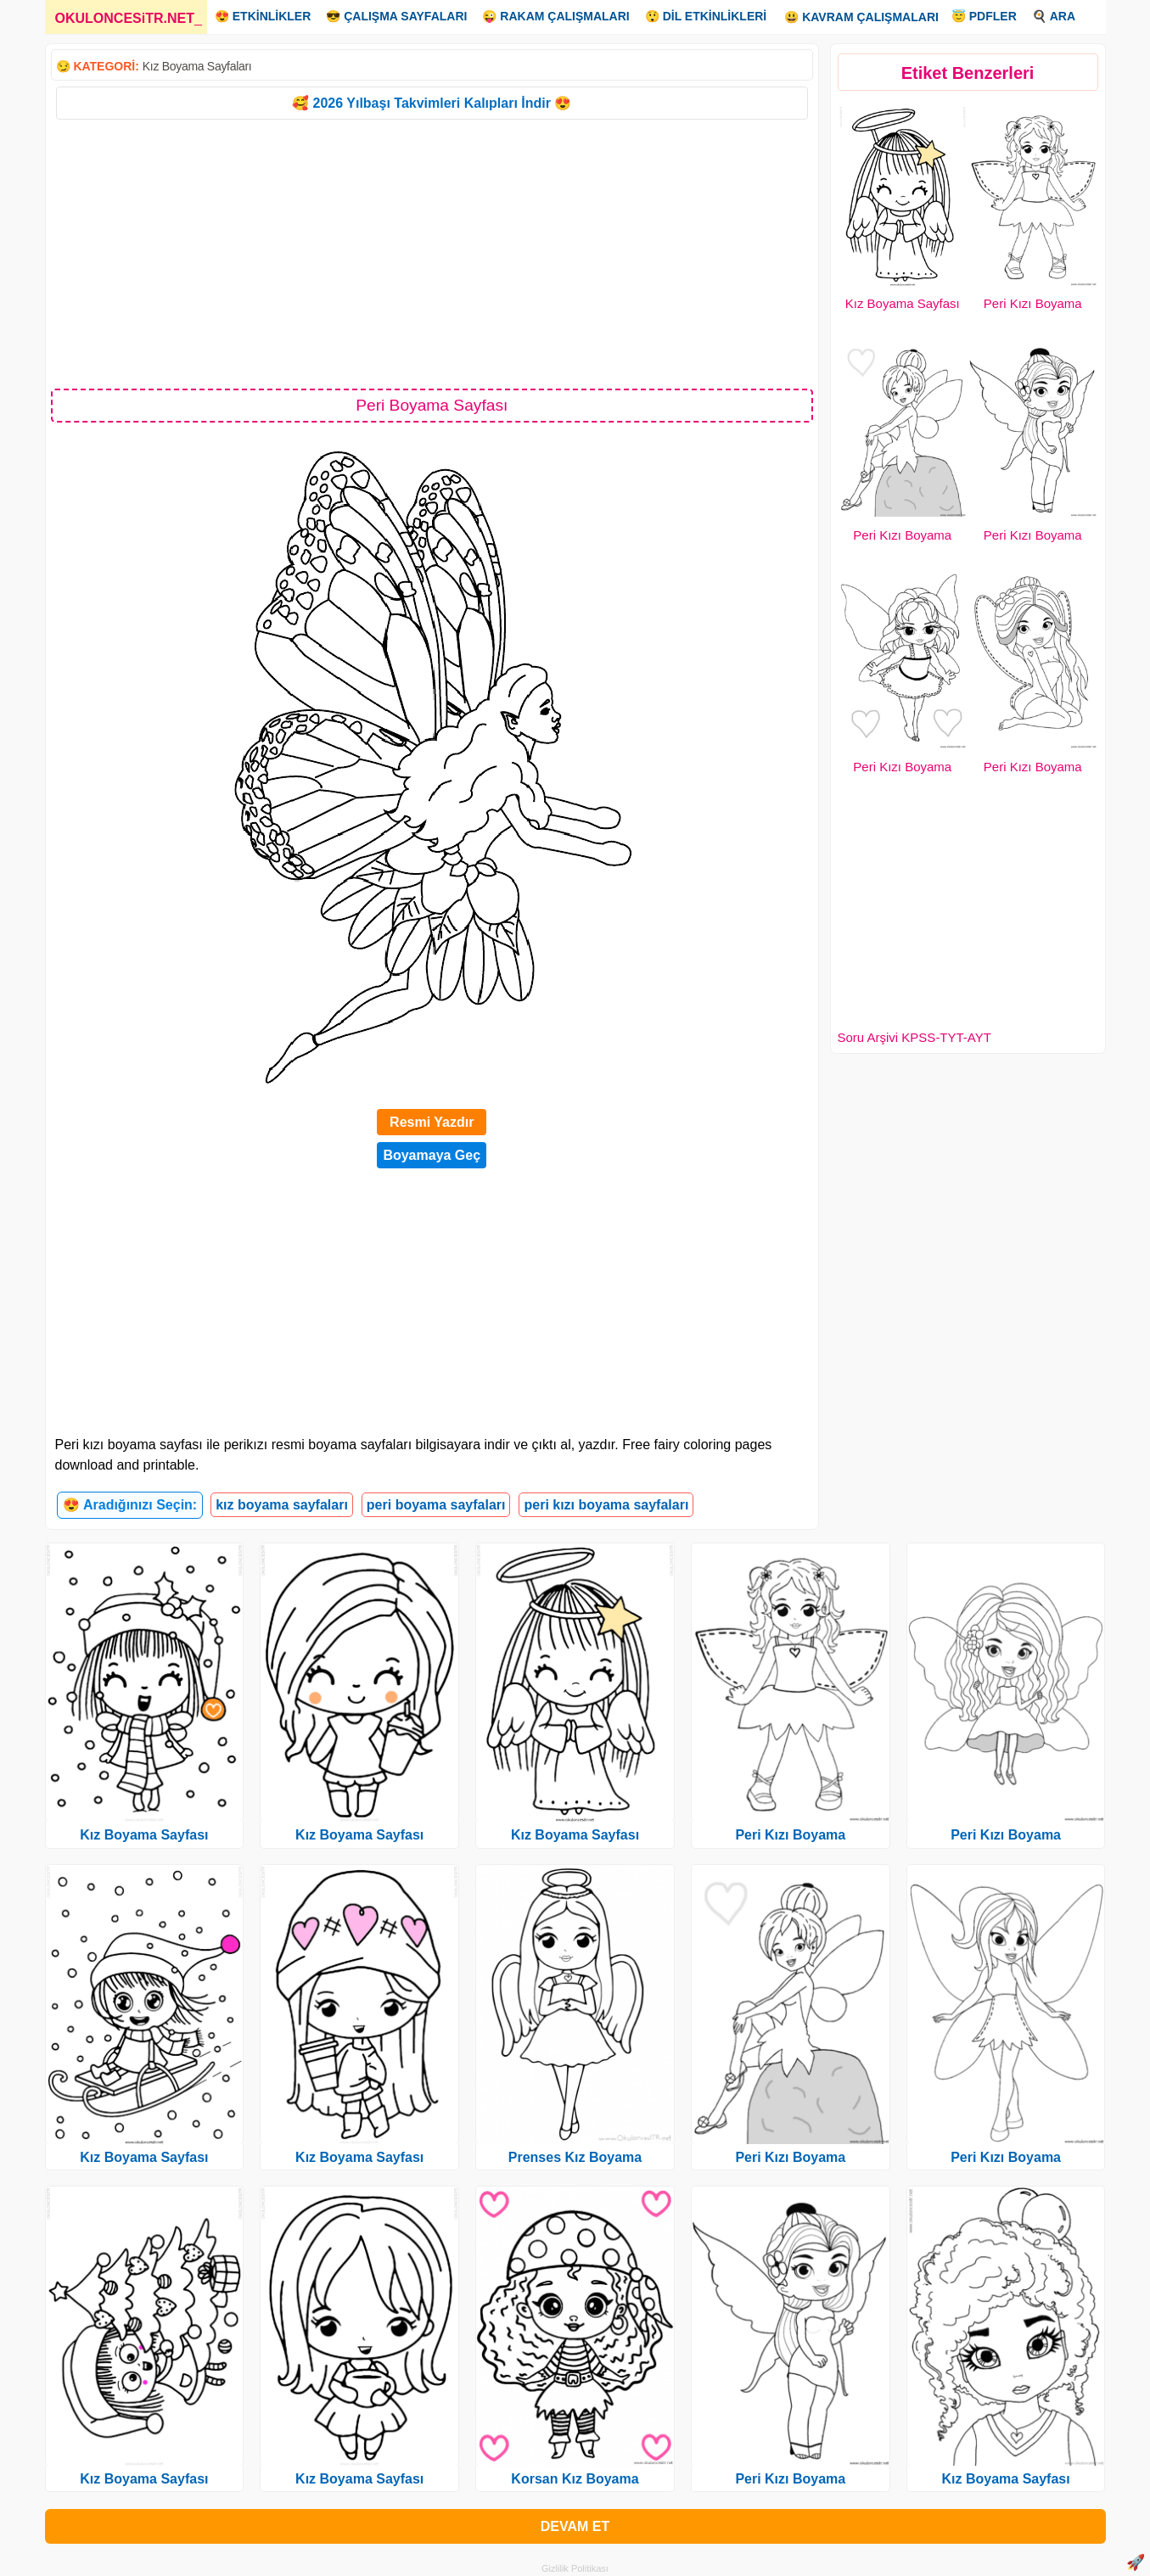 The height and width of the screenshot is (2576, 1150). What do you see at coordinates (282, 1505) in the screenshot?
I see `kız boyama sayfaları` at bounding box center [282, 1505].